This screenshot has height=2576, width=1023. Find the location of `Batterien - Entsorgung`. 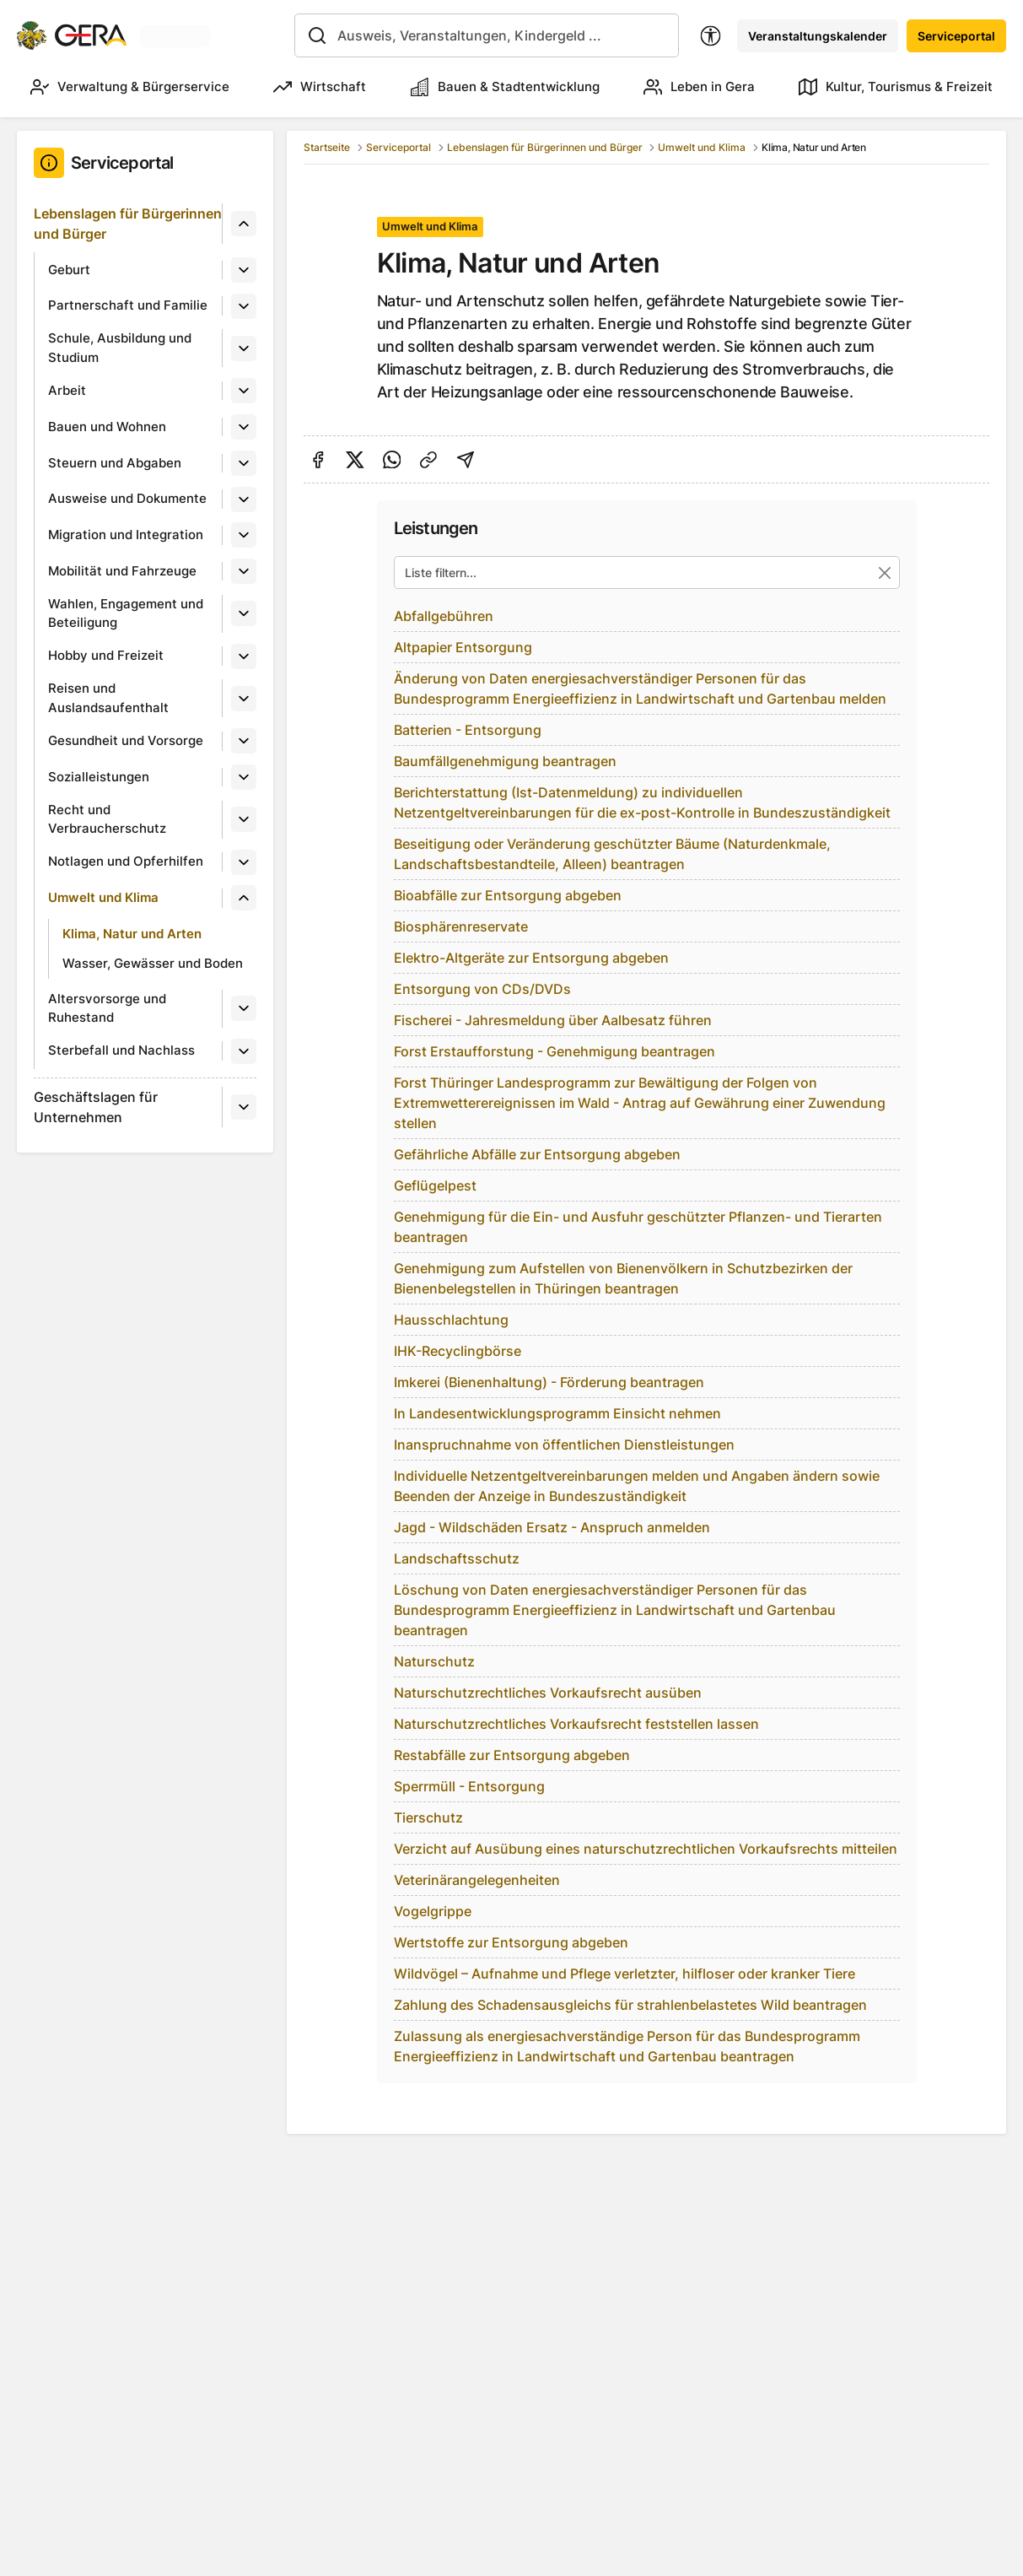

Batterien - Entsorgung is located at coordinates (467, 729).